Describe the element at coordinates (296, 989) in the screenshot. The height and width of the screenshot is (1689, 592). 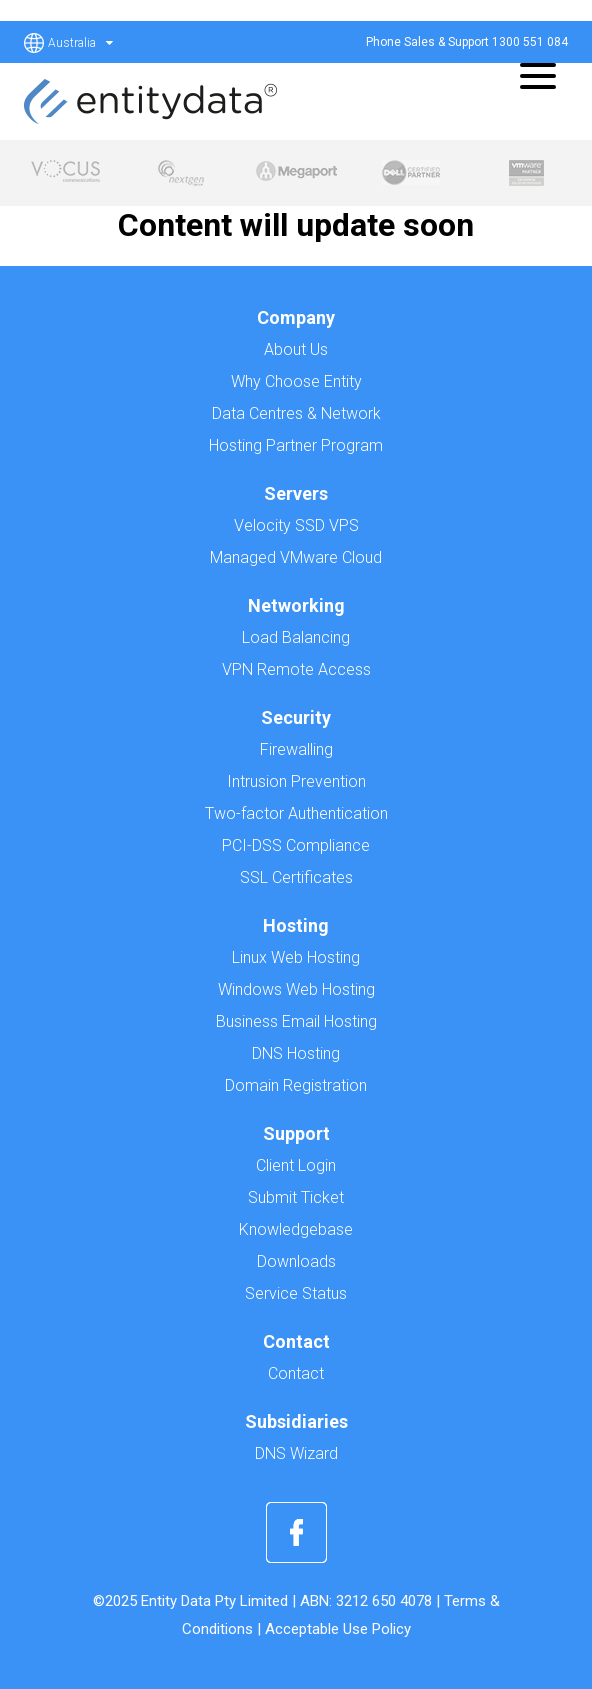
I see `Windows Web Hosting` at that location.